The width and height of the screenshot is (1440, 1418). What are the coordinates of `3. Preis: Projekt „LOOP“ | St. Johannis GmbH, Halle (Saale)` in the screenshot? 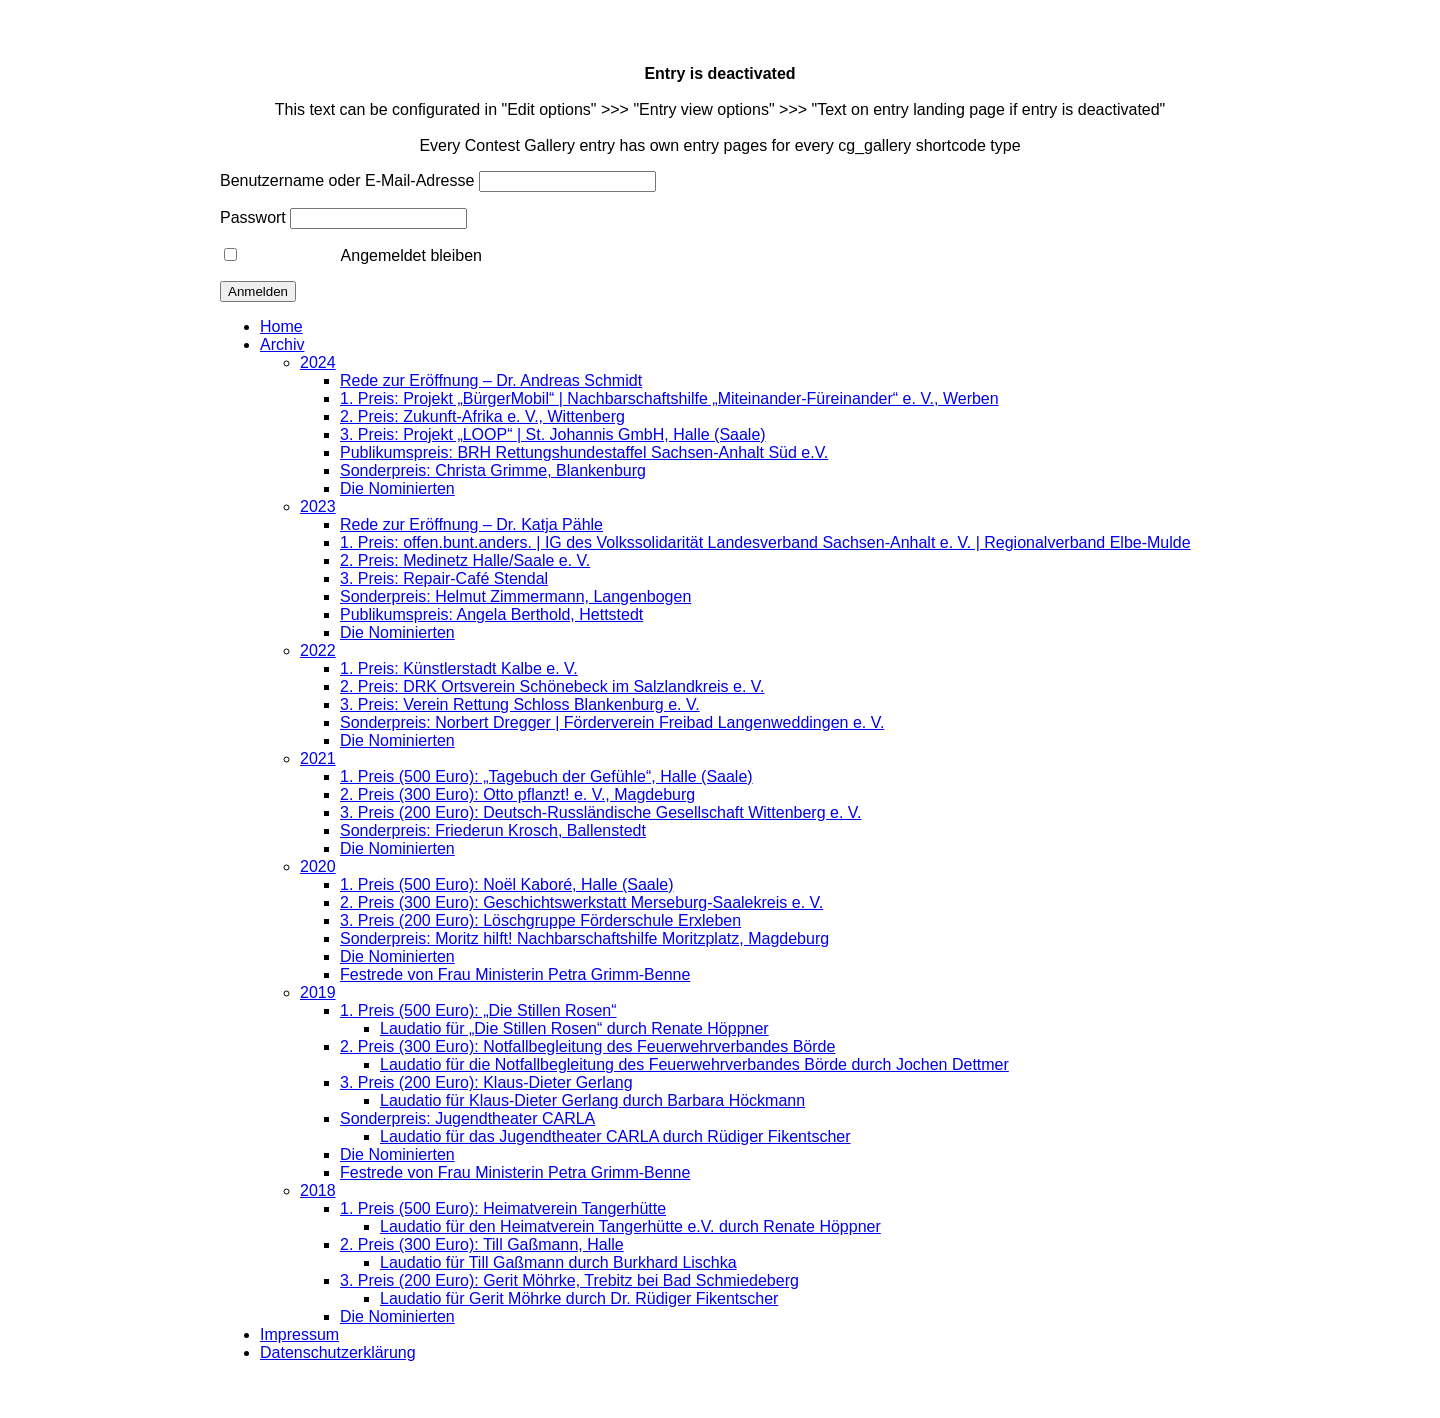 It's located at (553, 434).